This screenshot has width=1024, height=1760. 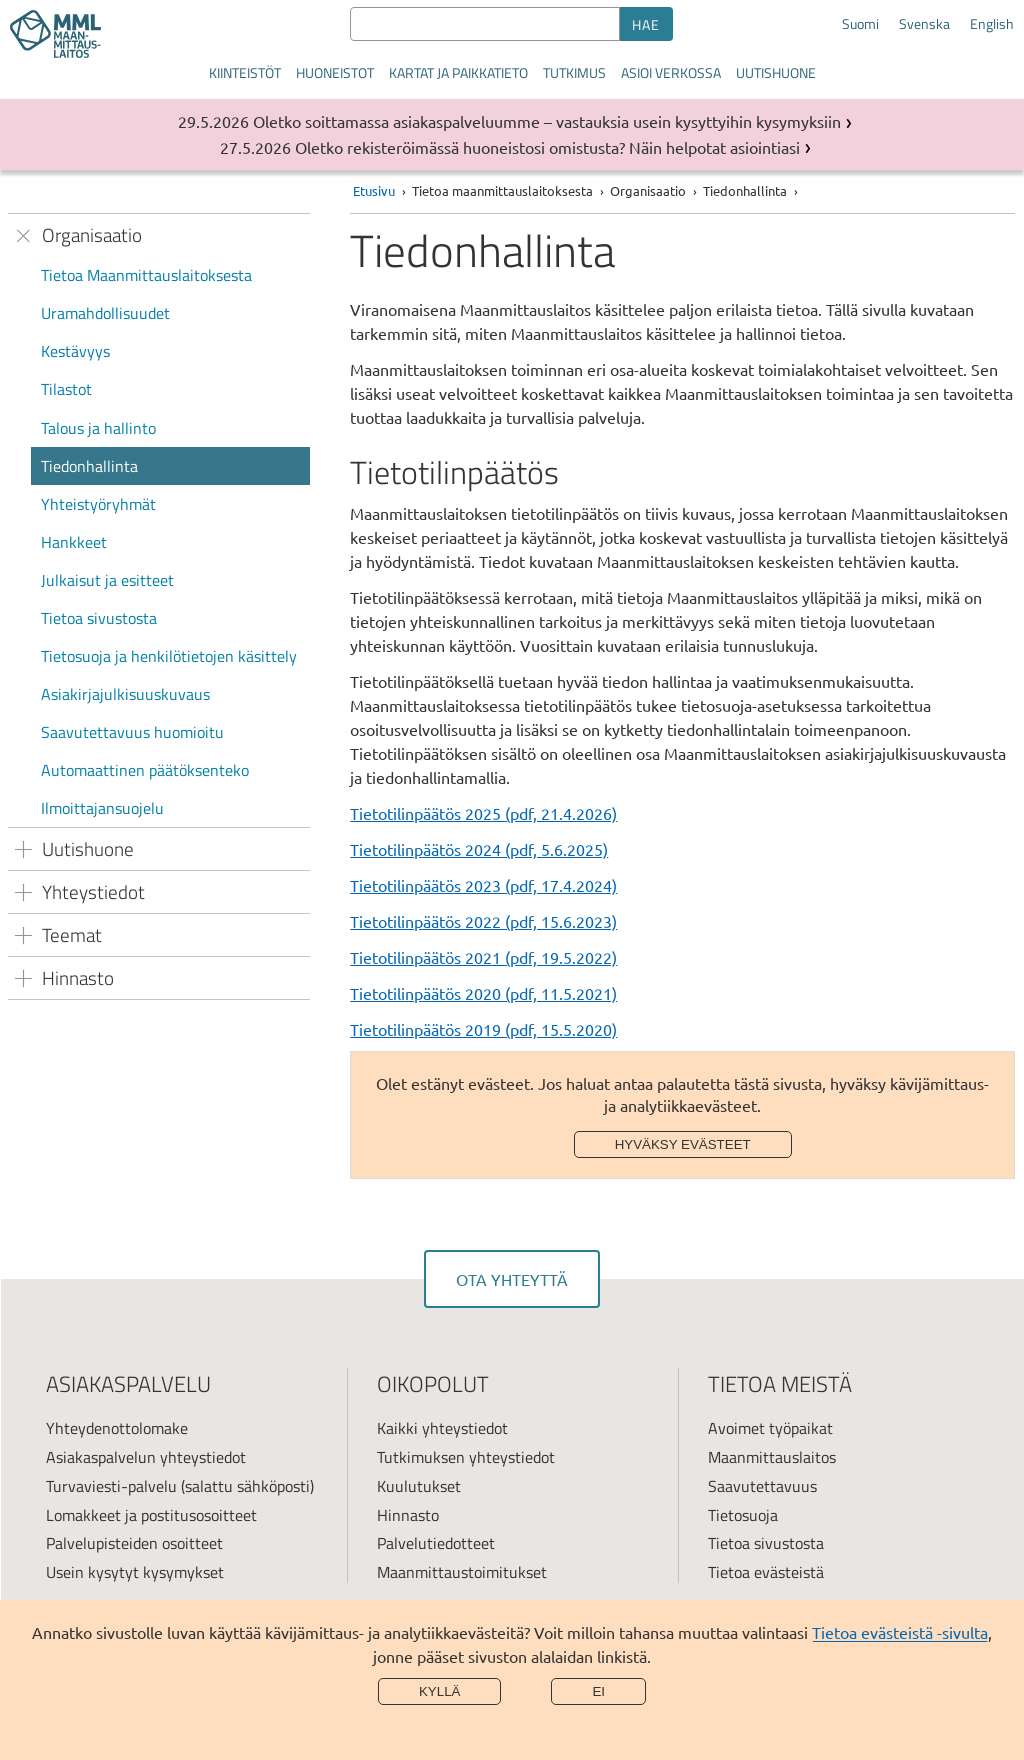 What do you see at coordinates (169, 656) in the screenshot?
I see `Tietosuoja ja henkilötietojen käsittely` at bounding box center [169, 656].